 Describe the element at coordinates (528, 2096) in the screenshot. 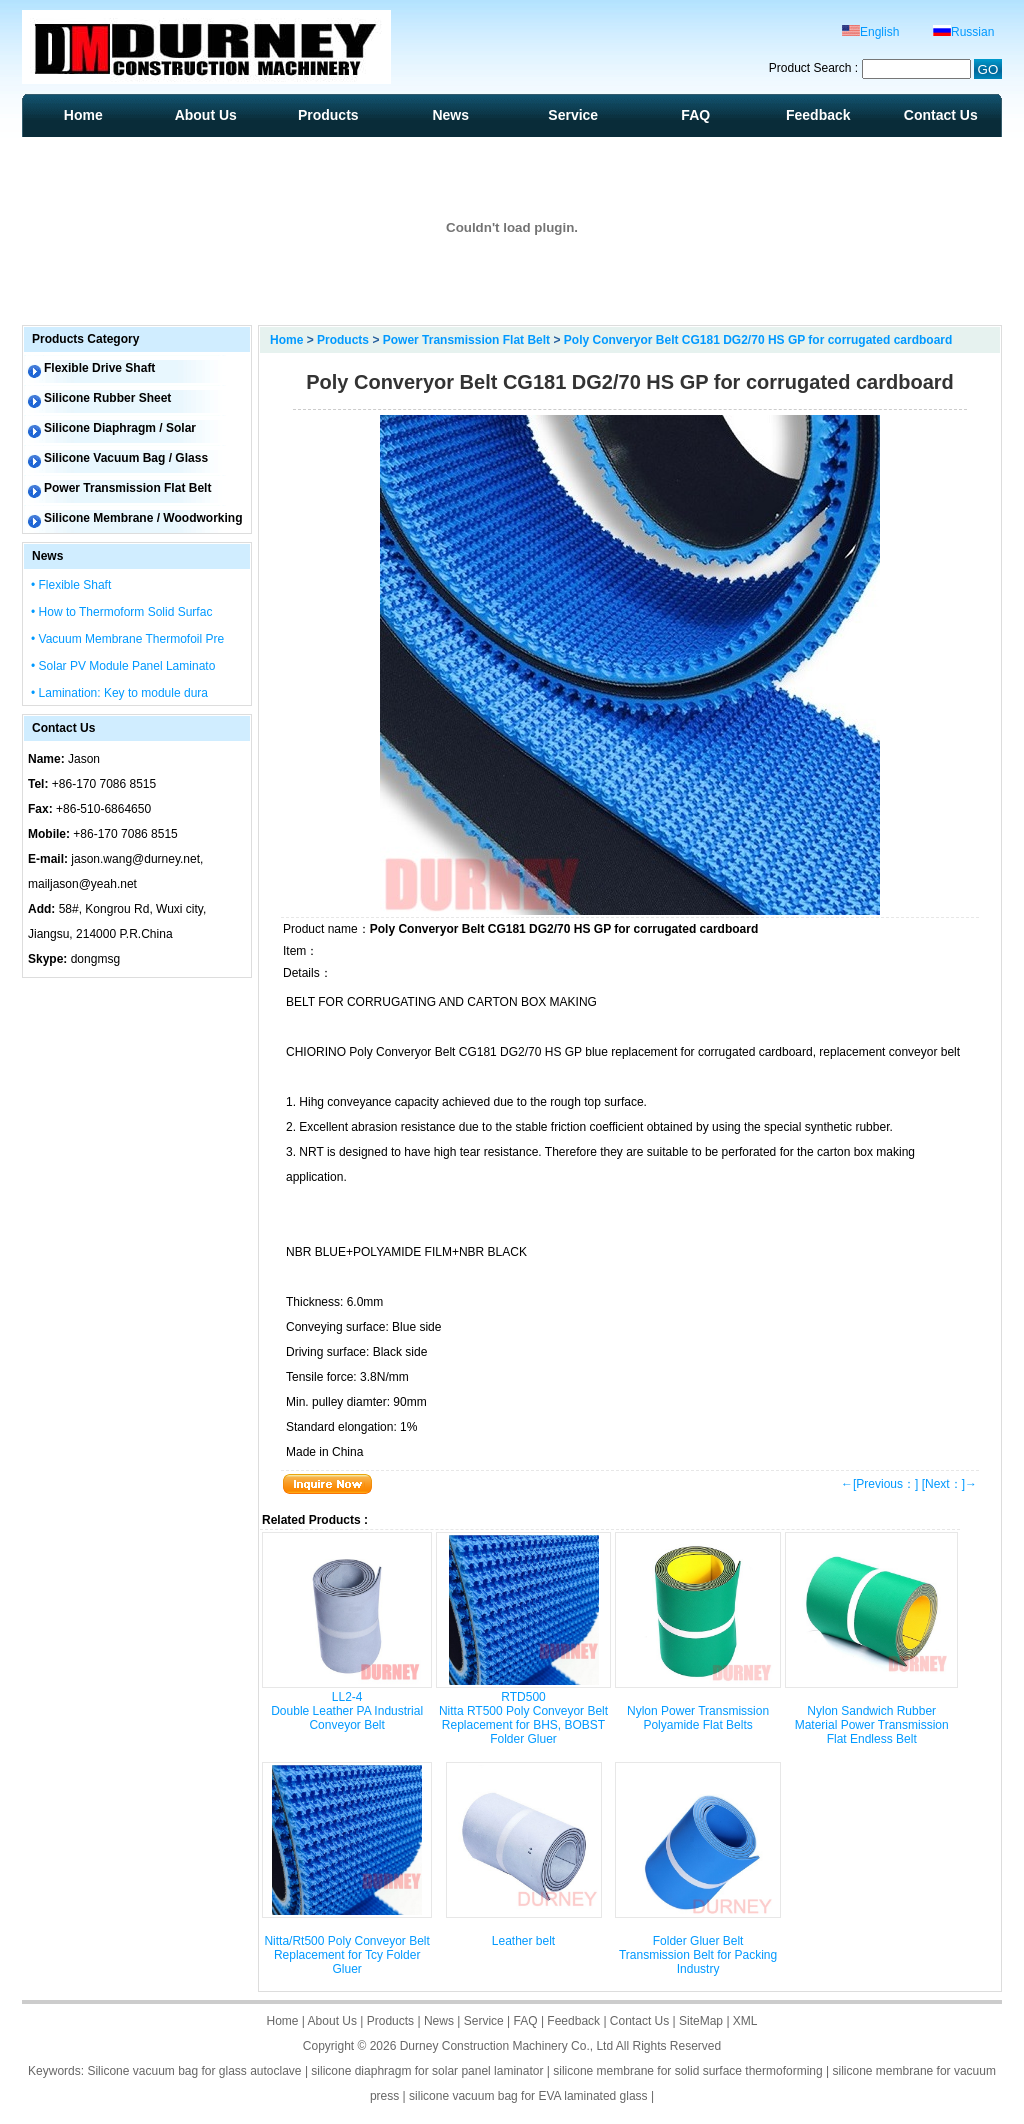

I see `silicone vacuum bag for EVA laminated glass` at that location.